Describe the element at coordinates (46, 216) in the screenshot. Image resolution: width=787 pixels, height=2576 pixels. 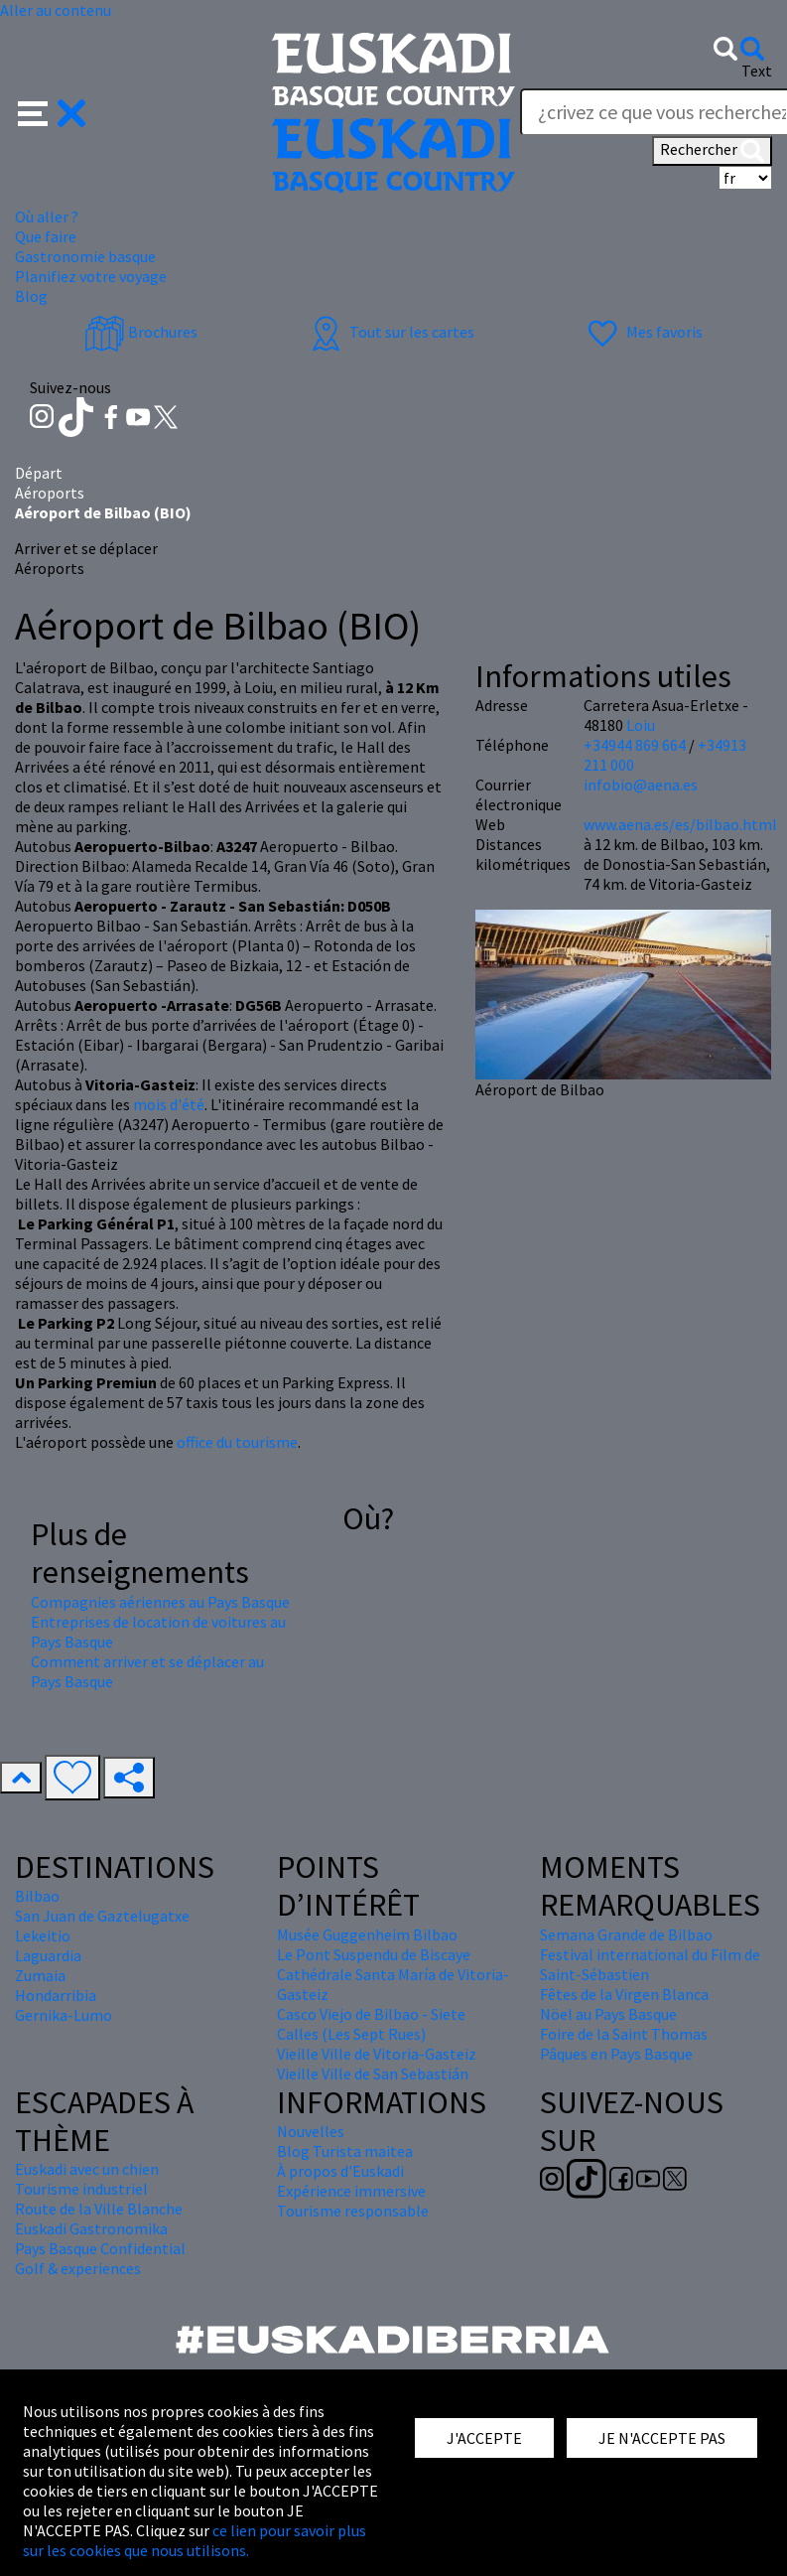
I see `Où aller ? [button]` at that location.